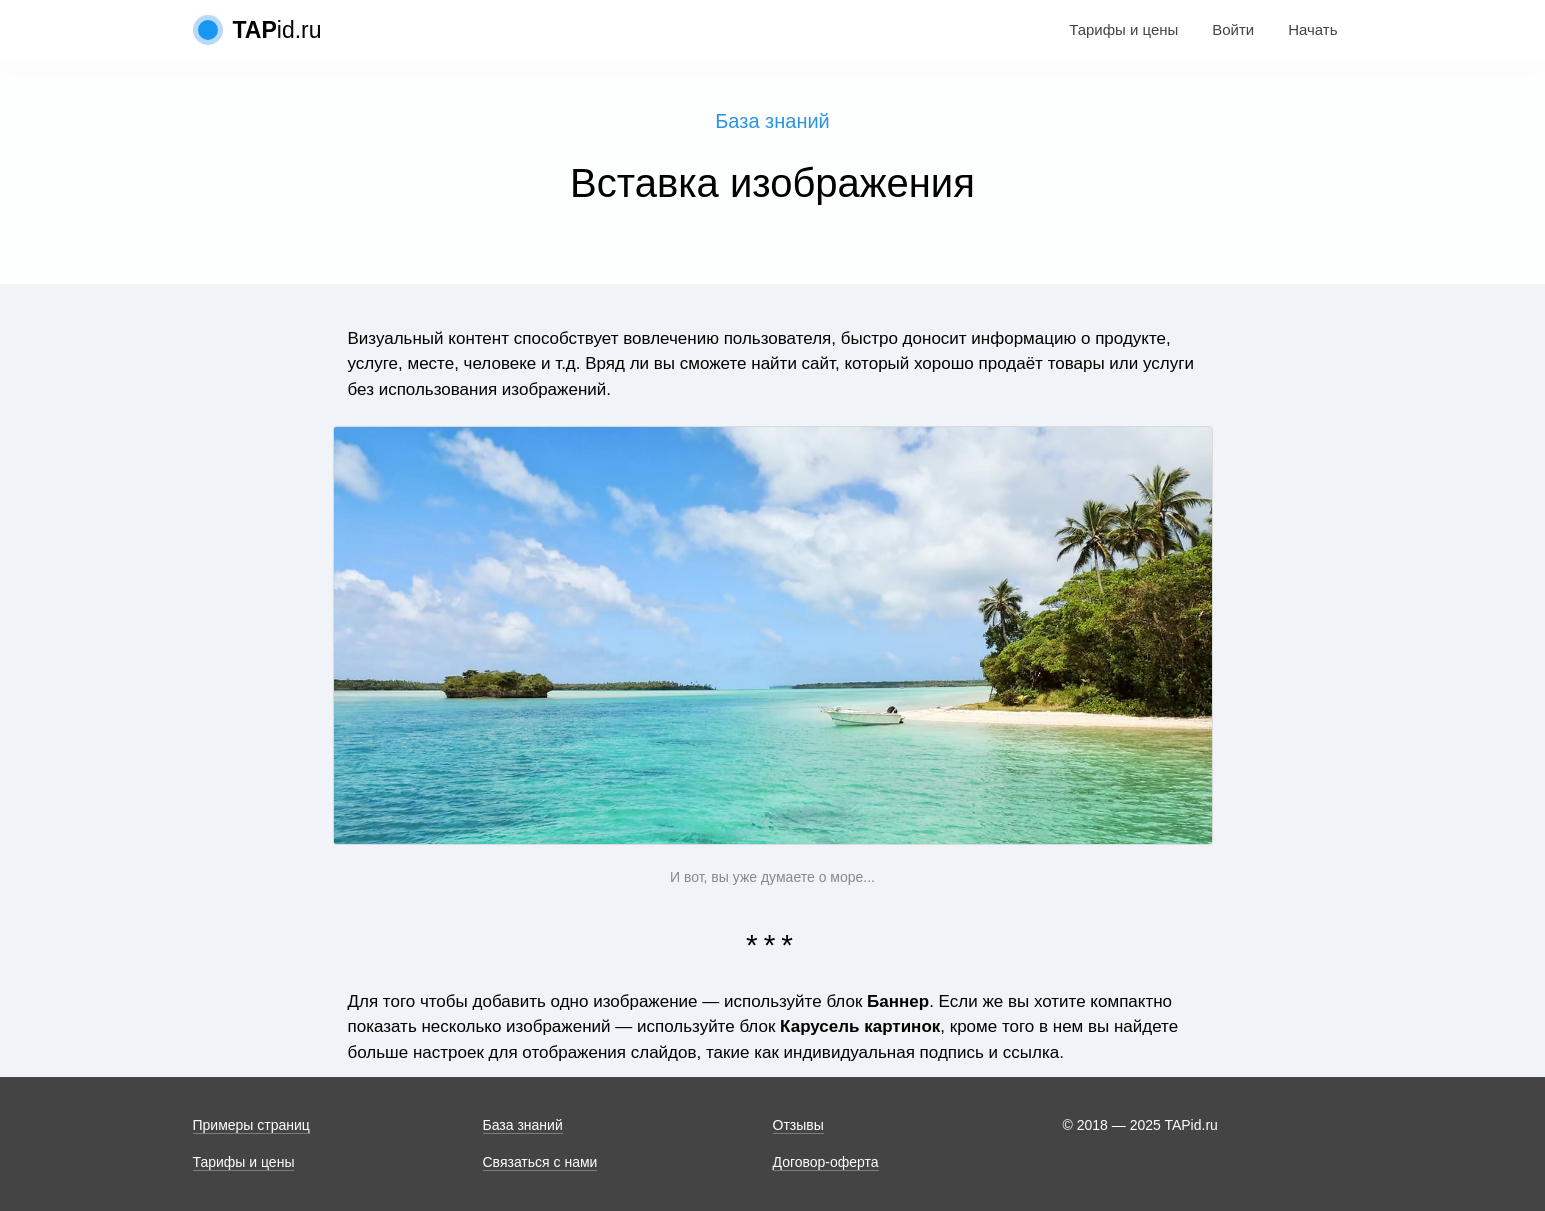 This screenshot has width=1545, height=1211. I want to click on База знаний, so click(772, 121).